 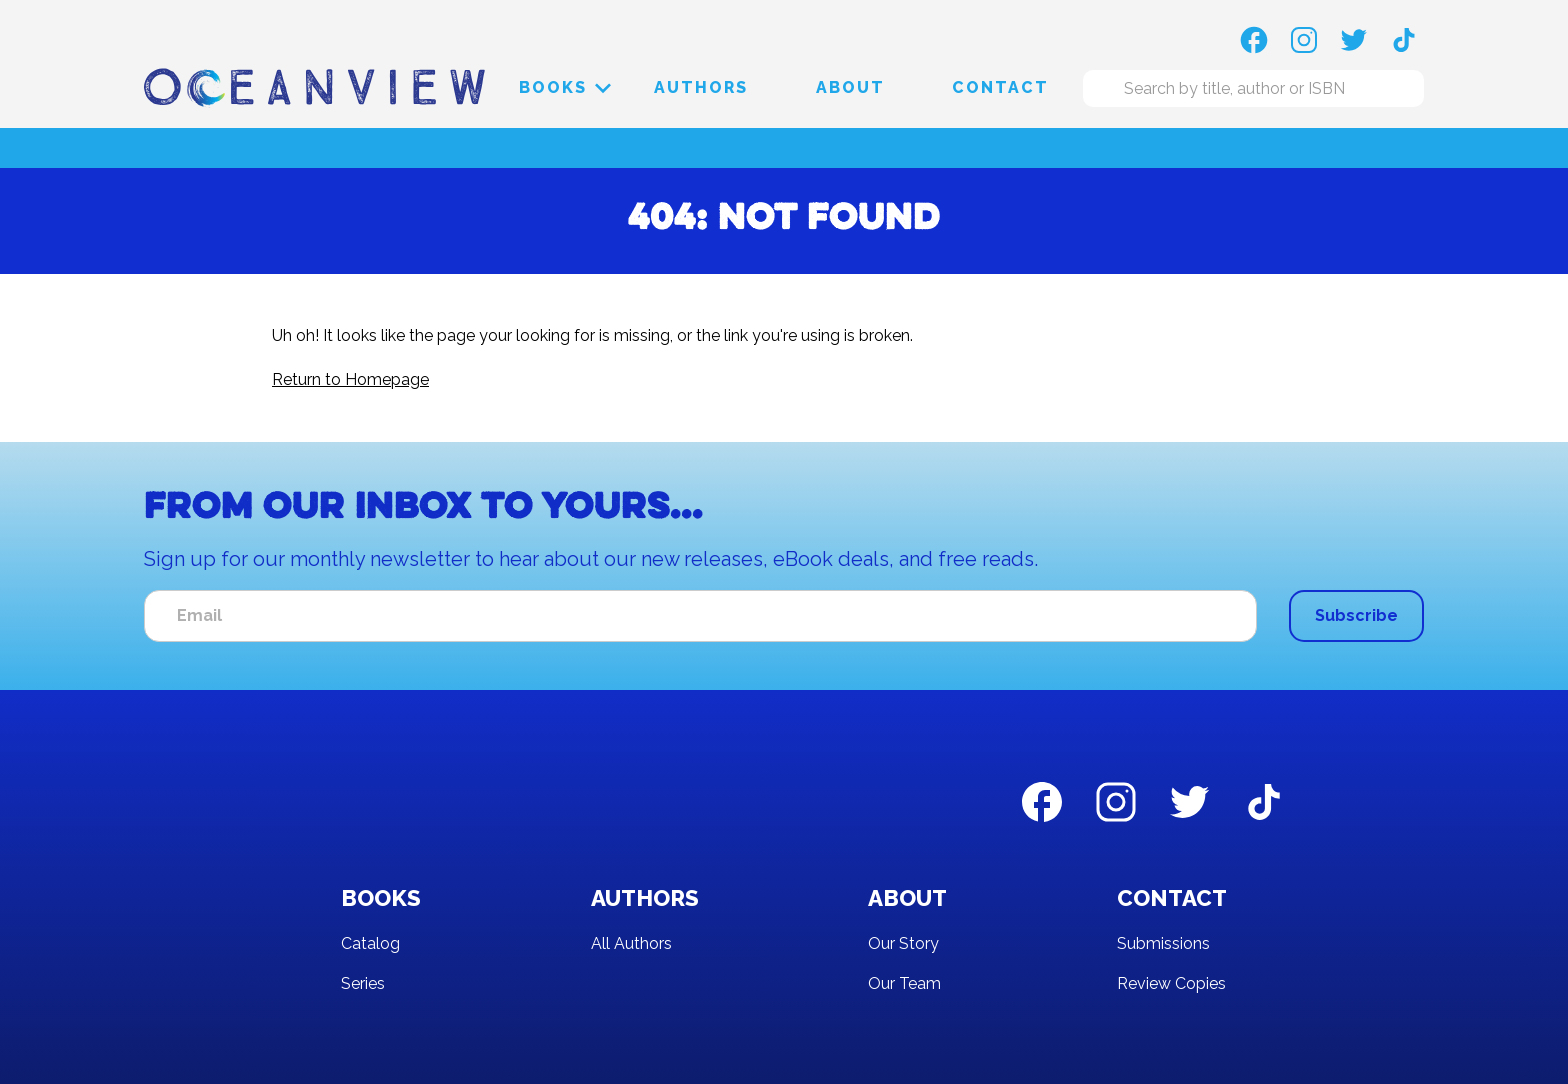 I want to click on Contact, so click(x=1000, y=87).